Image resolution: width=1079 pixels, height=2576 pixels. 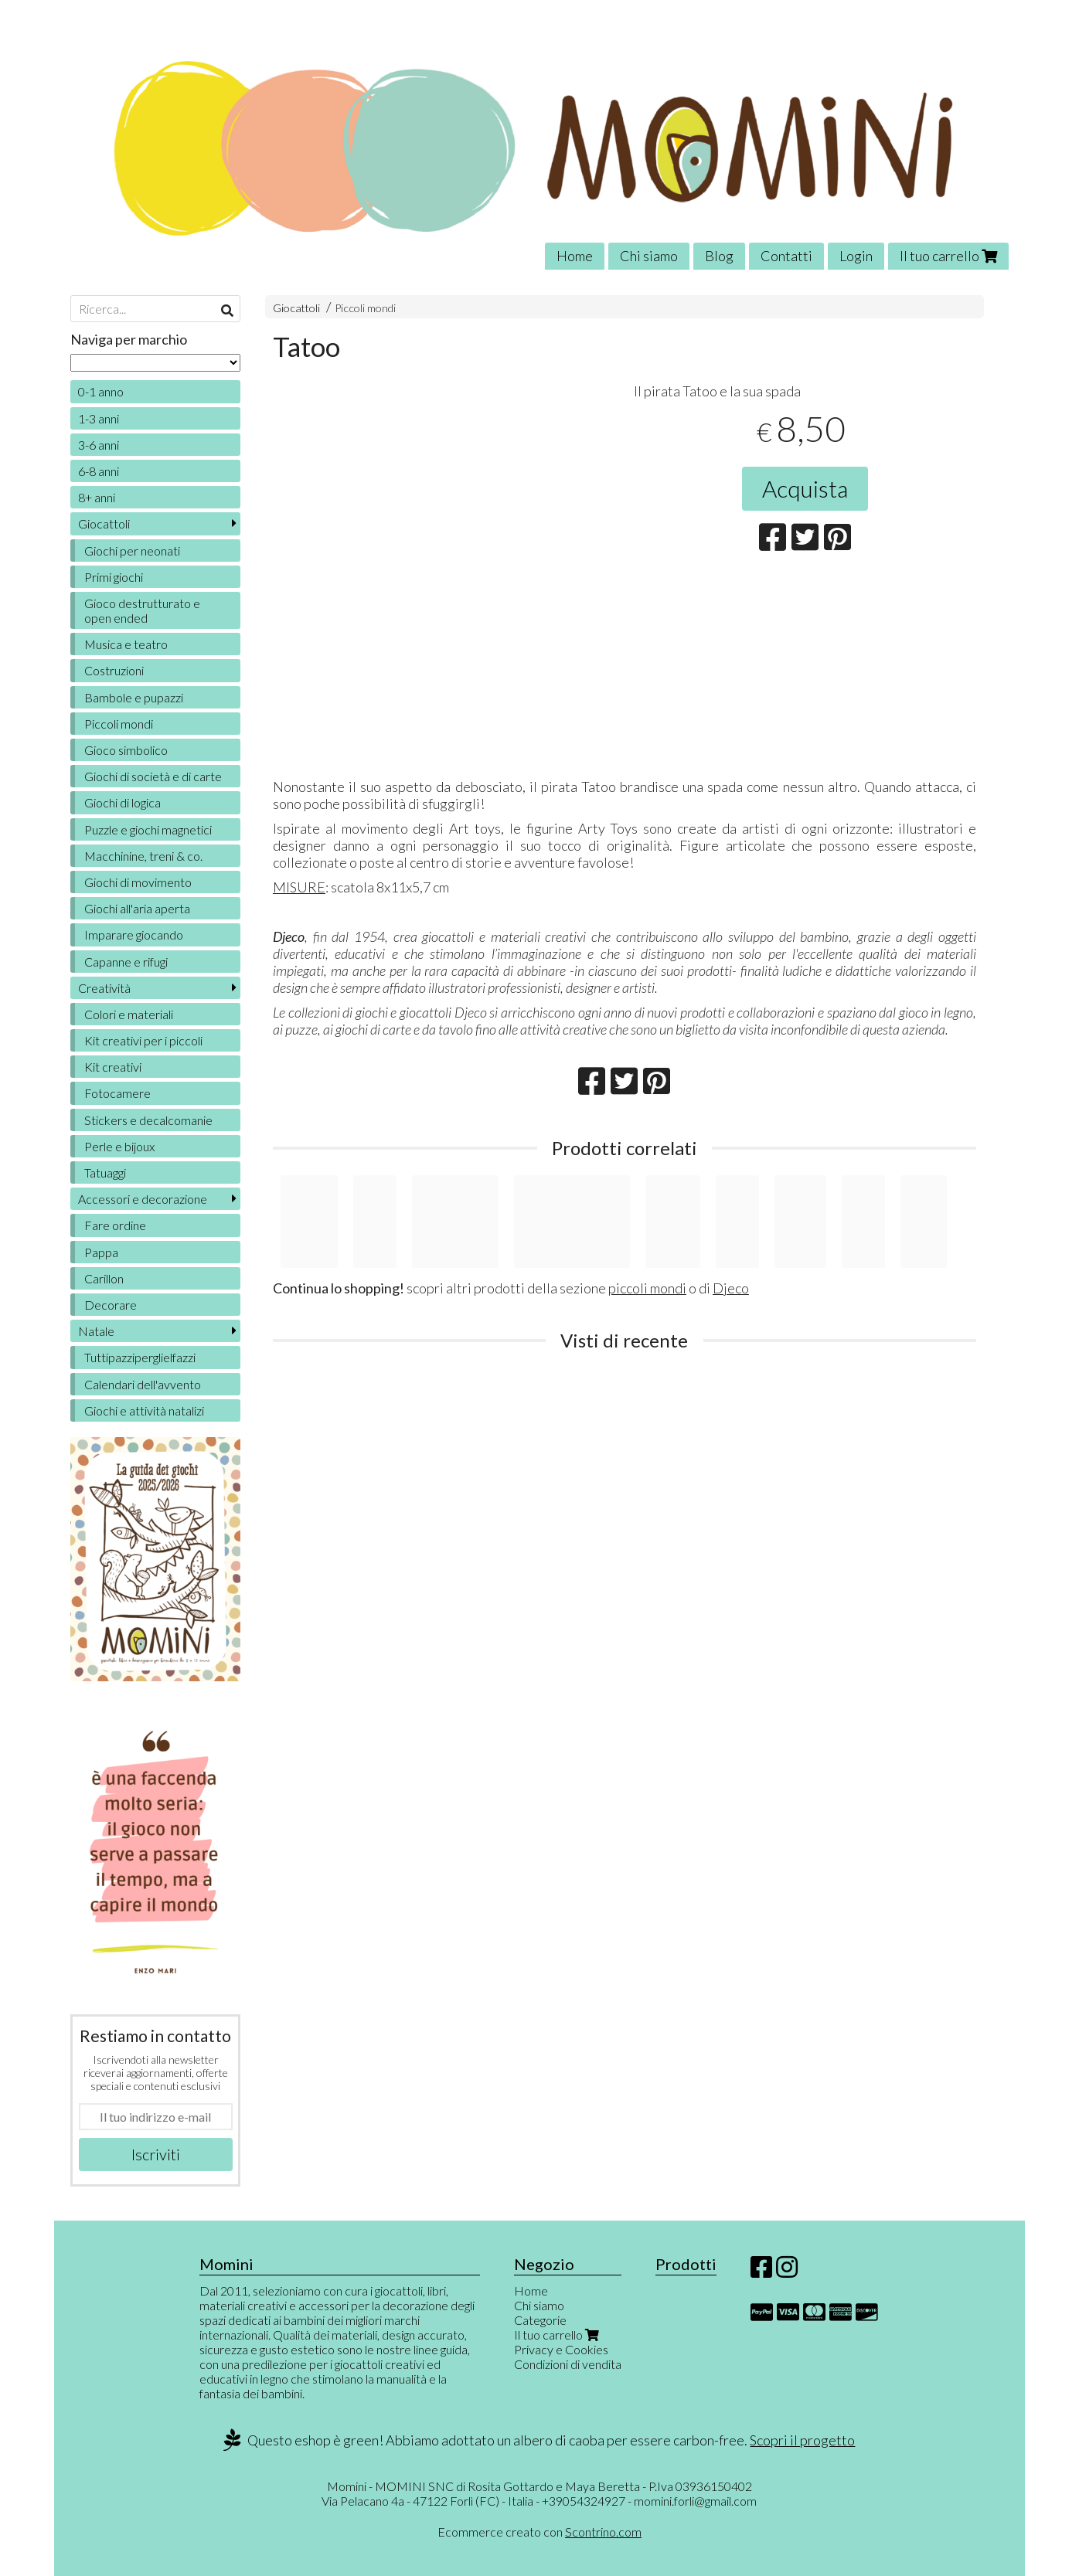 What do you see at coordinates (101, 391) in the screenshot?
I see `0-1 anno` at bounding box center [101, 391].